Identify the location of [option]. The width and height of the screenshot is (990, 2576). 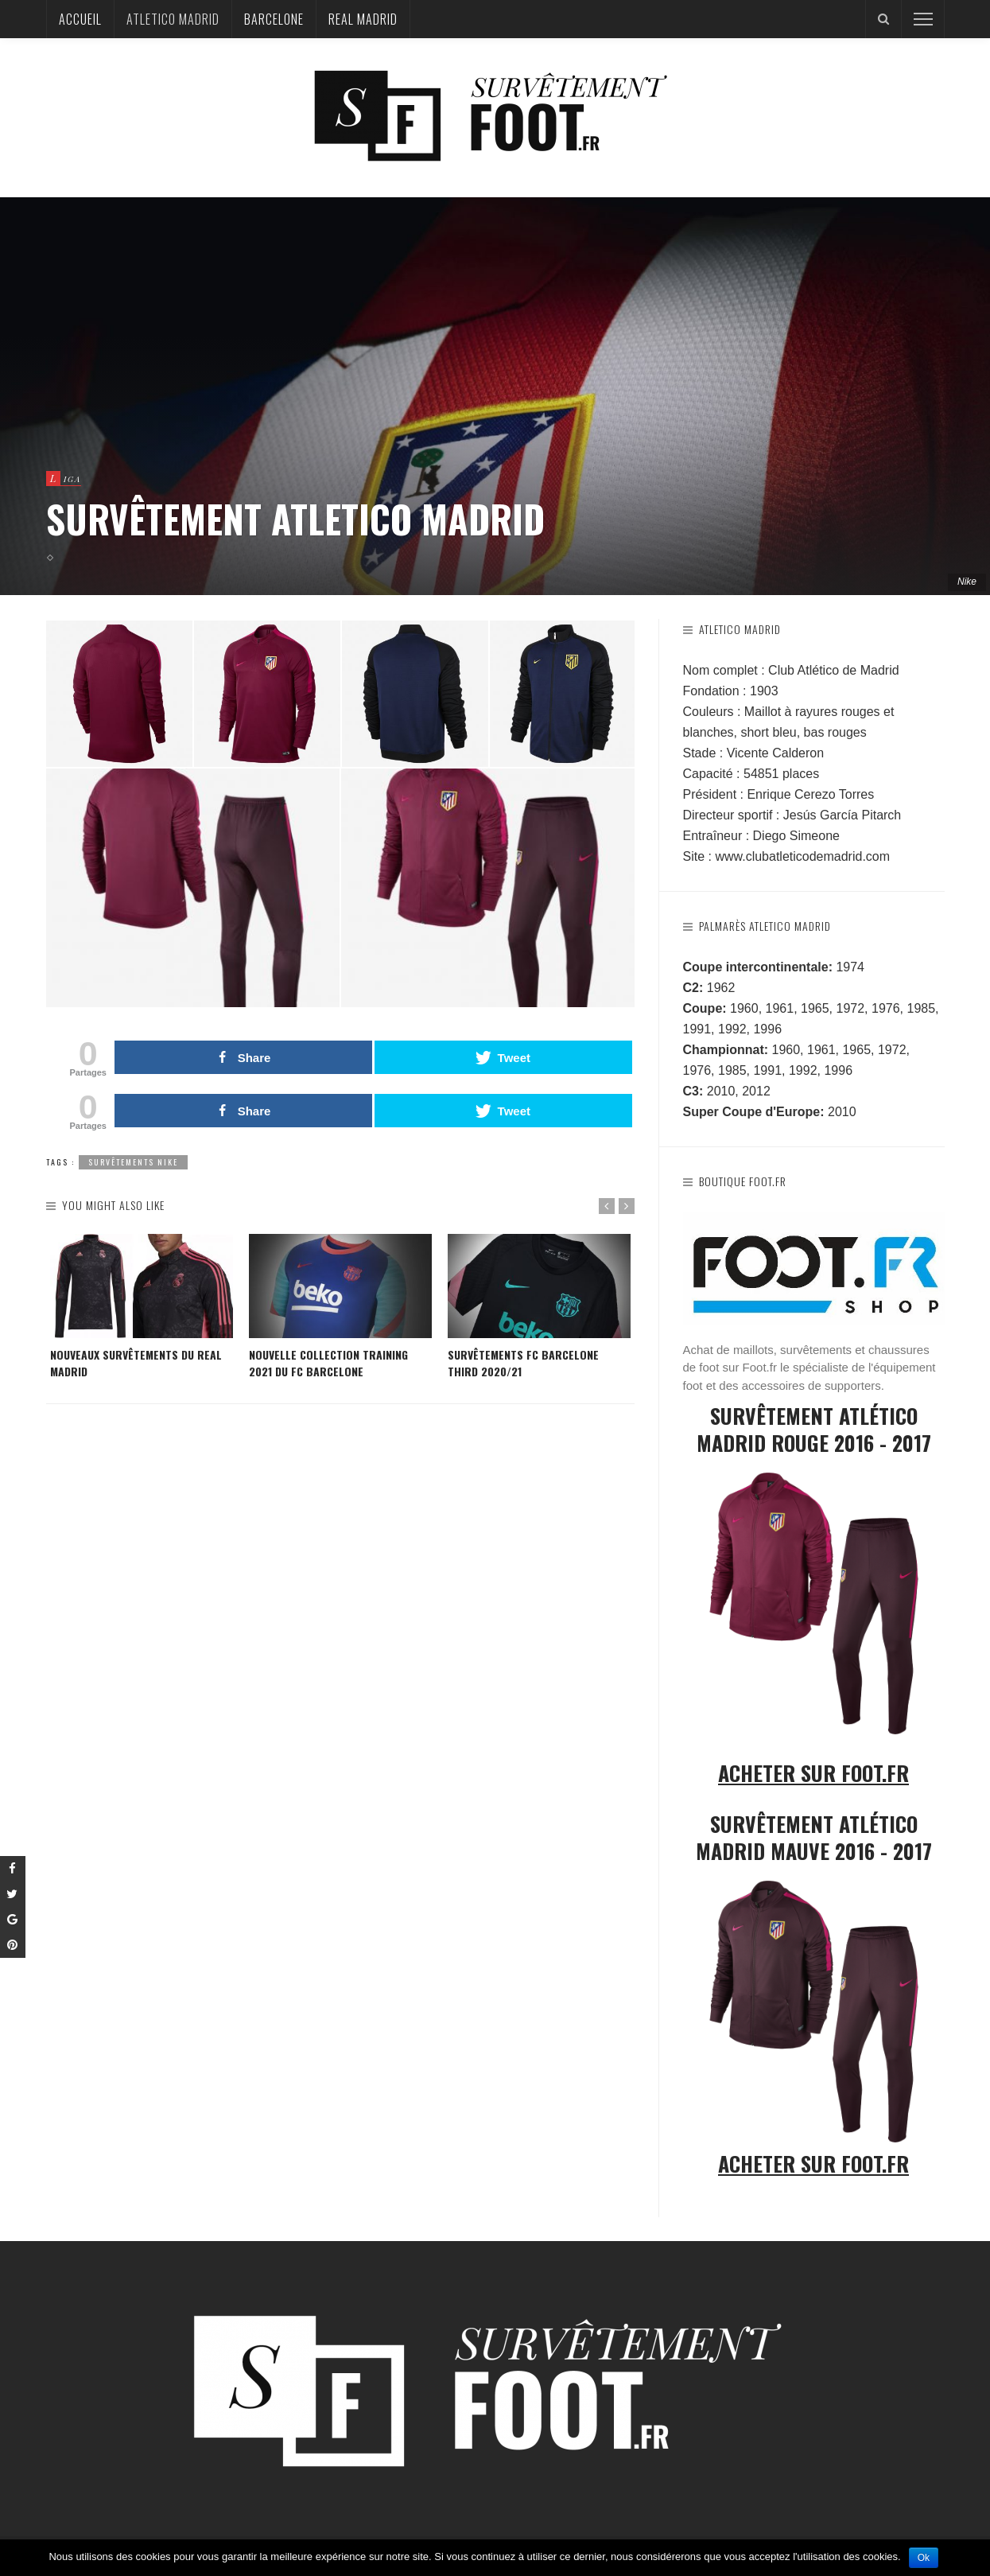
(141, 1306).